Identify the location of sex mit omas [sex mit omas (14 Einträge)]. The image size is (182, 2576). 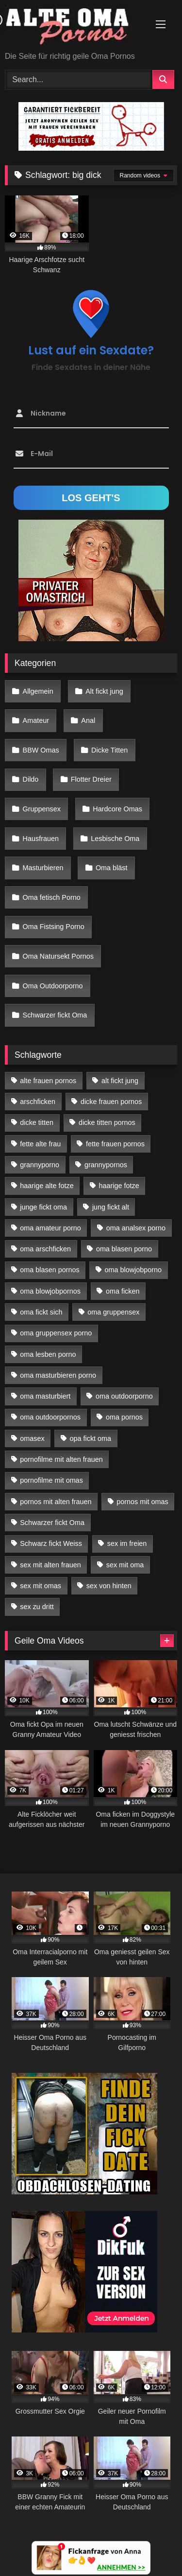
(40, 1586).